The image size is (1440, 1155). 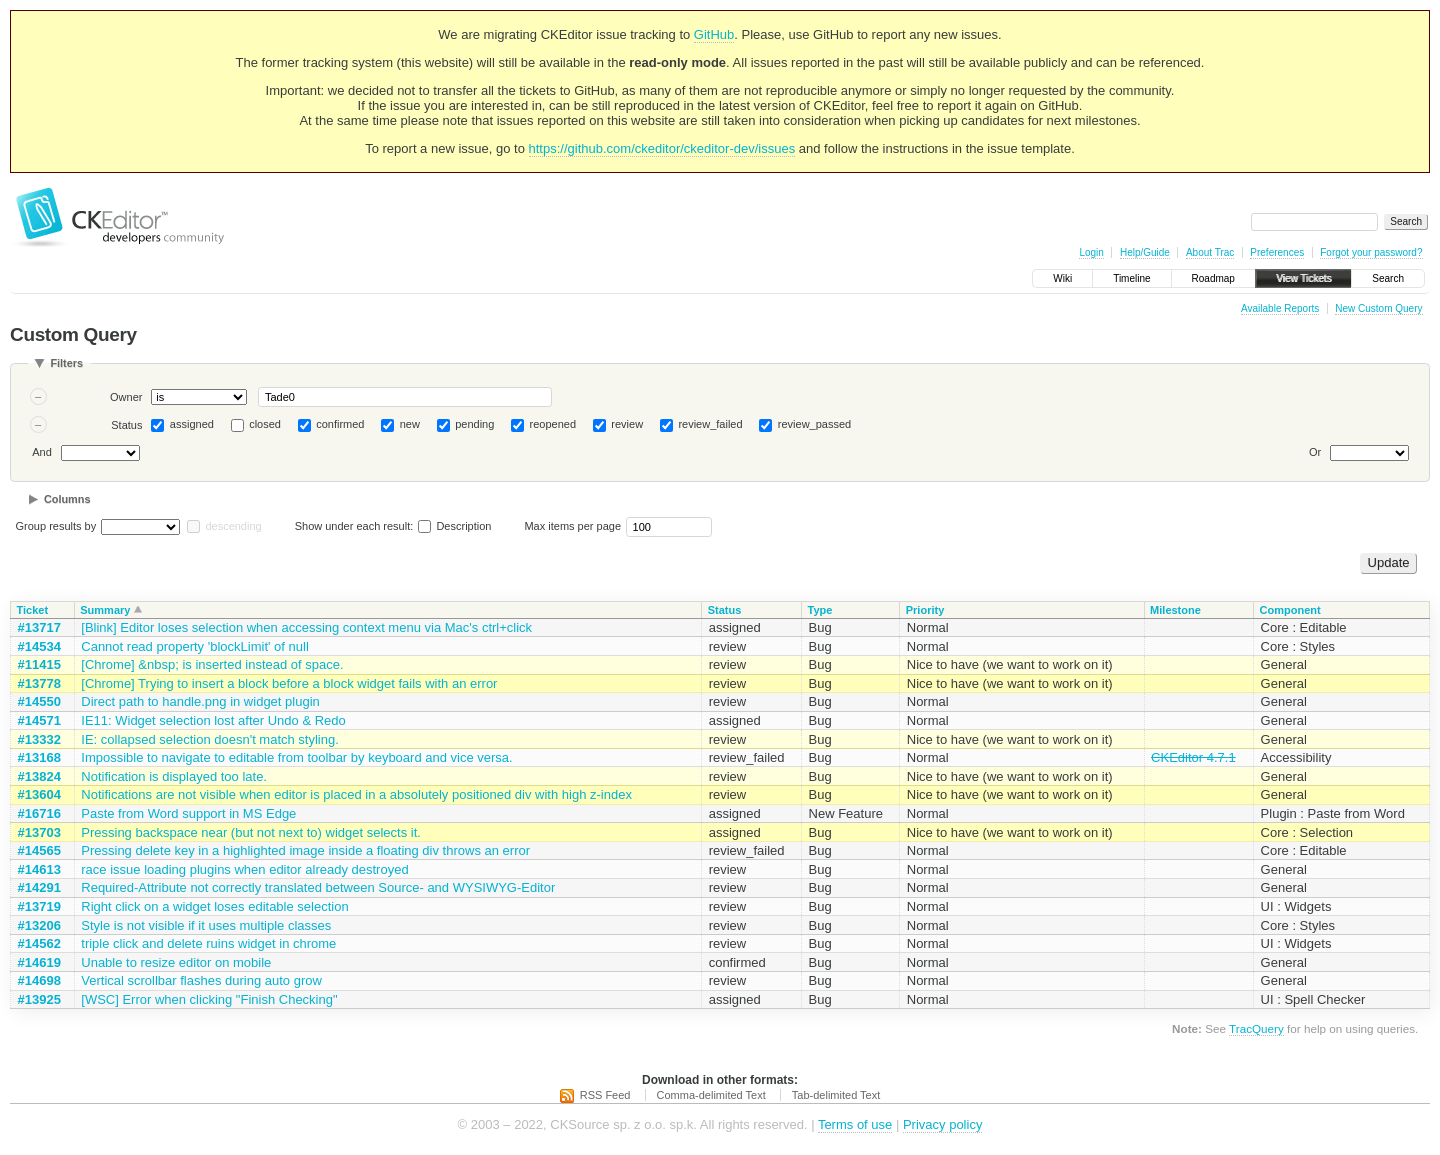 I want to click on #13703, so click(x=39, y=832).